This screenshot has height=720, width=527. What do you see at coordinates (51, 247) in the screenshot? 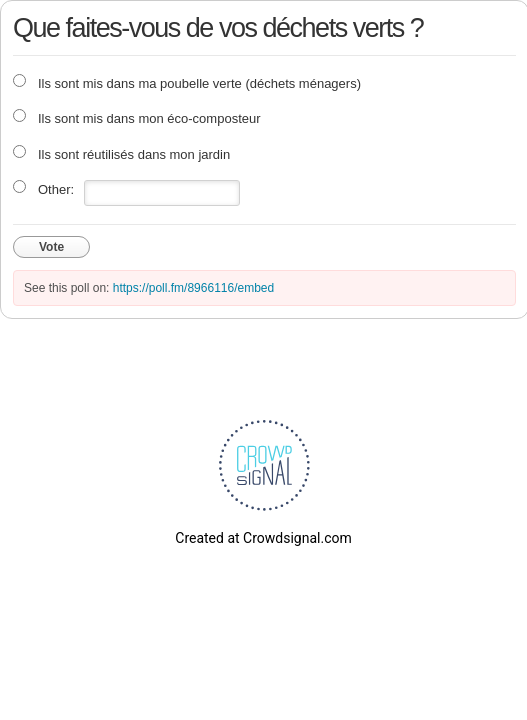
I see `Vote [button]` at bounding box center [51, 247].